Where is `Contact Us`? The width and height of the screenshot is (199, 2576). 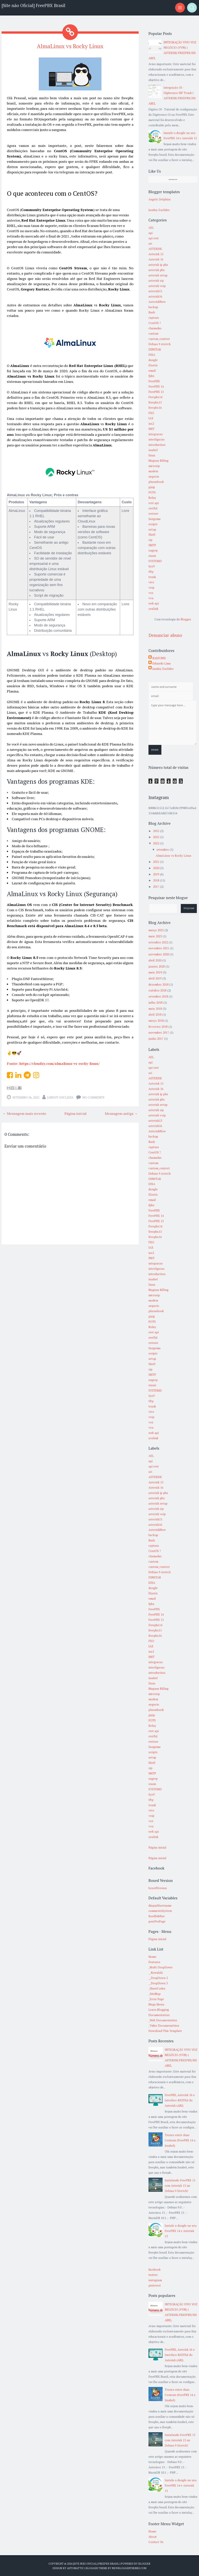 Contact Us is located at coordinates (155, 2542).